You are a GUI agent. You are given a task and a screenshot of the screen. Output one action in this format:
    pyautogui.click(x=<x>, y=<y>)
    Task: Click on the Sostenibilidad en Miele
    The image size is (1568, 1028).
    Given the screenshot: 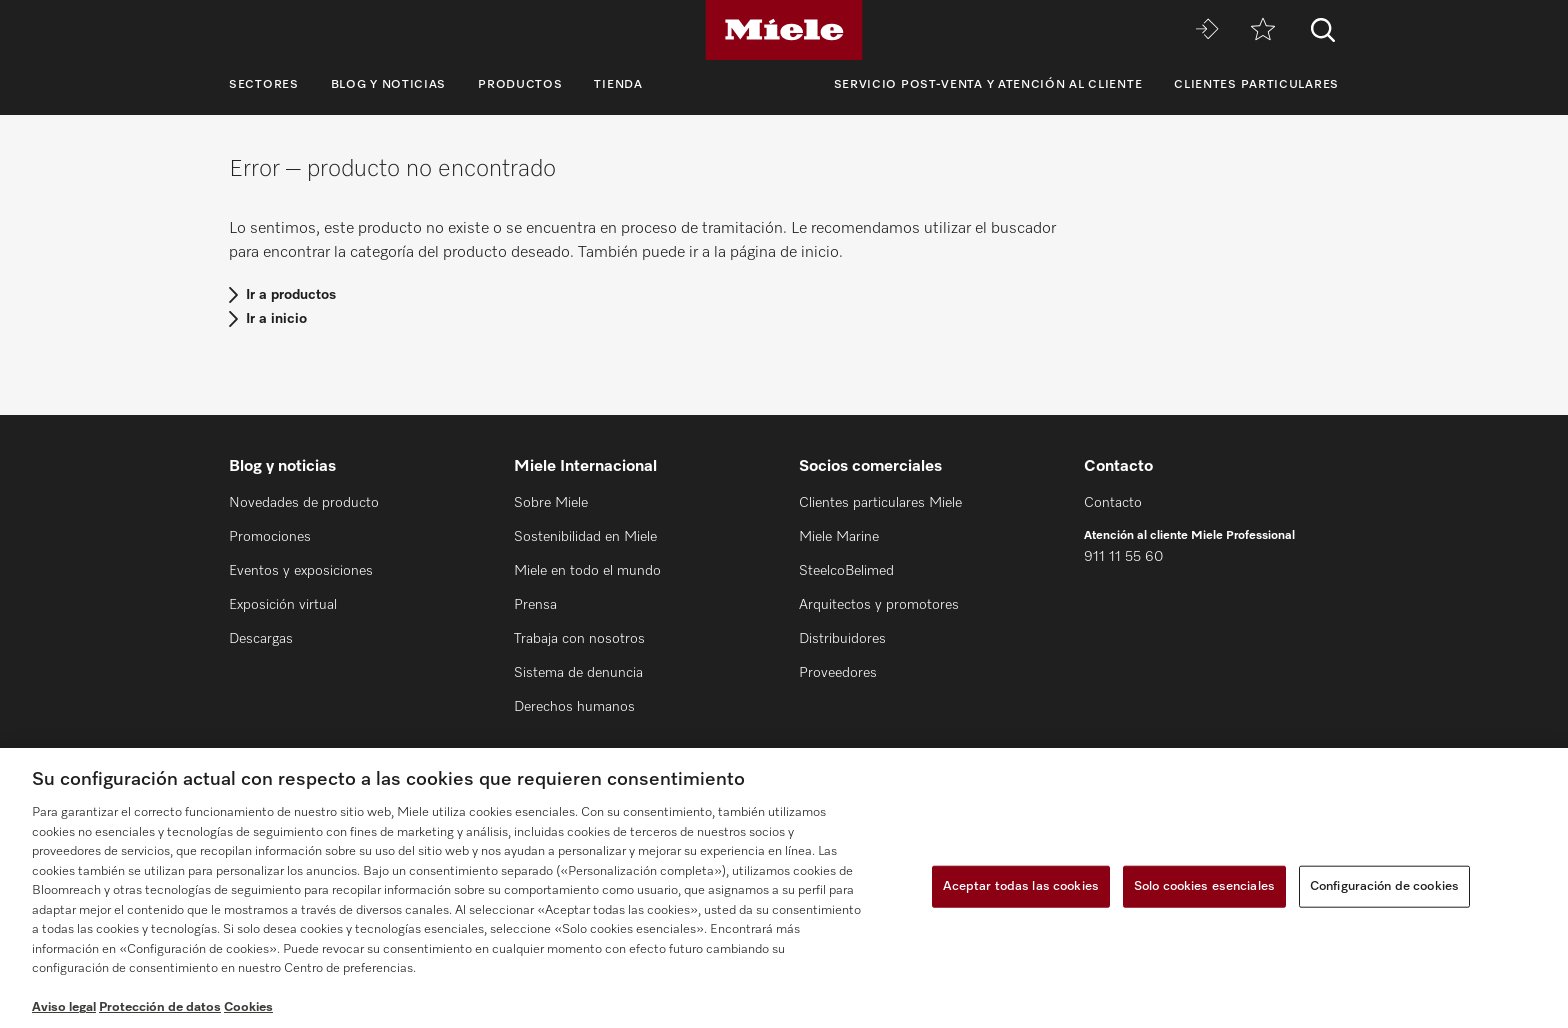 What is the action you would take?
    pyautogui.click(x=585, y=537)
    